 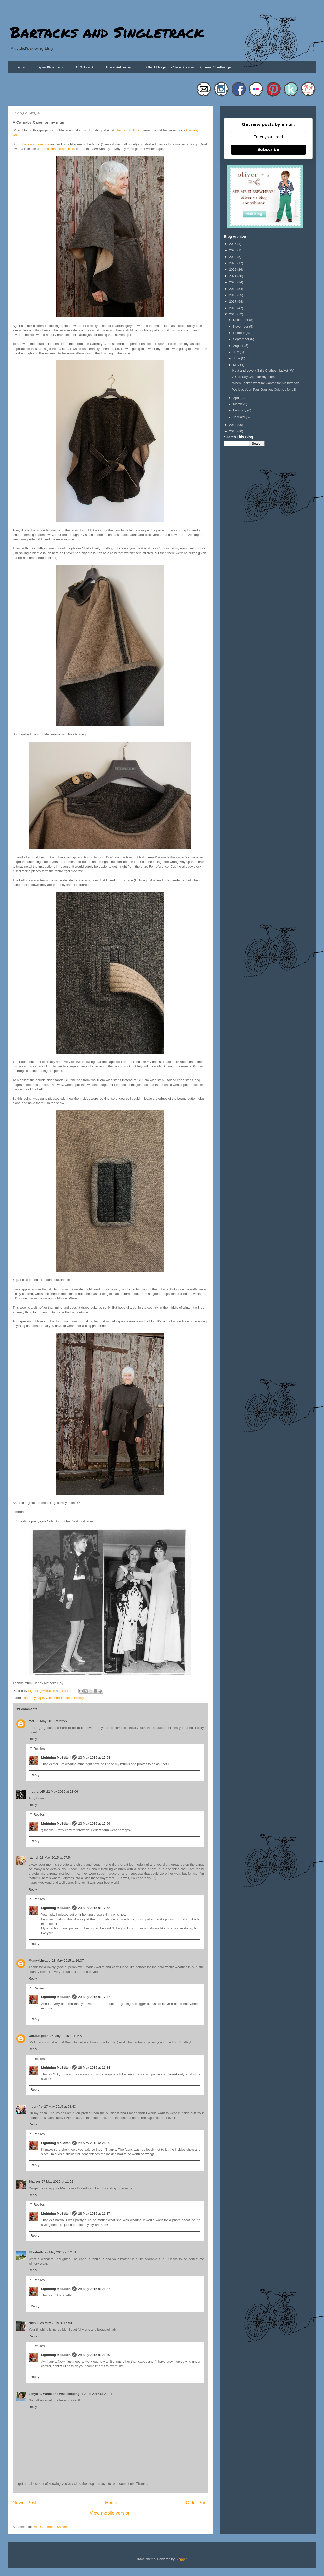 I want to click on motherof5, so click(x=37, y=1791).